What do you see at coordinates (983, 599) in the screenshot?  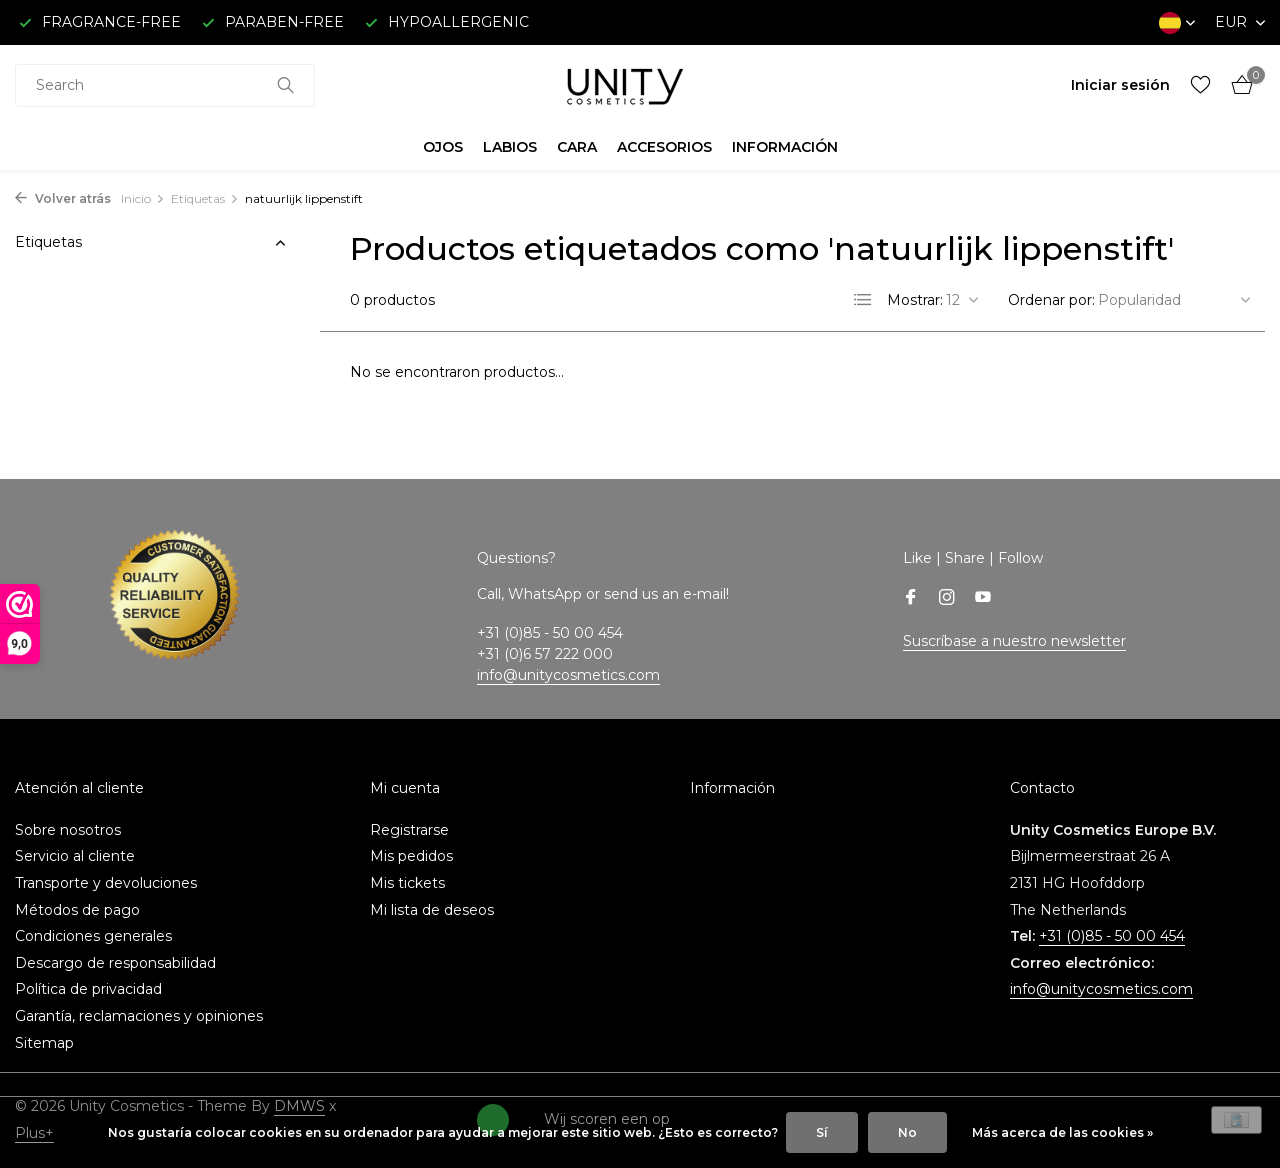 I see `[Youtube]` at bounding box center [983, 599].